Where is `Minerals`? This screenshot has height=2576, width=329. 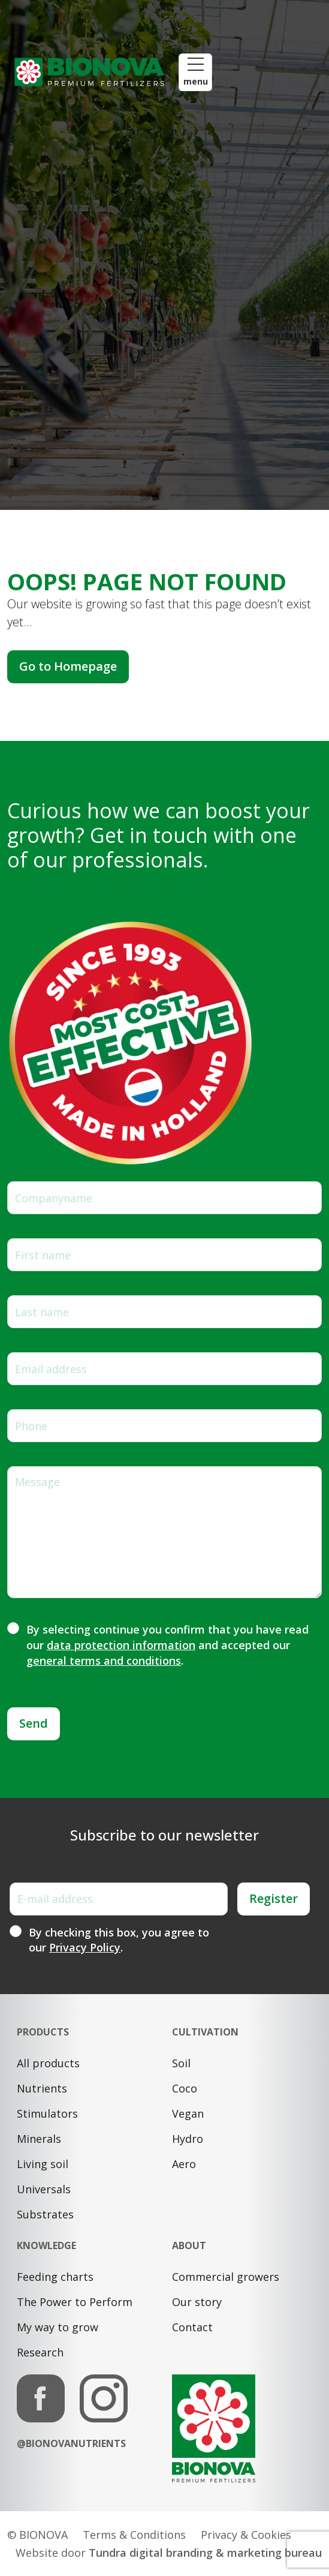
Minerals is located at coordinates (39, 2138).